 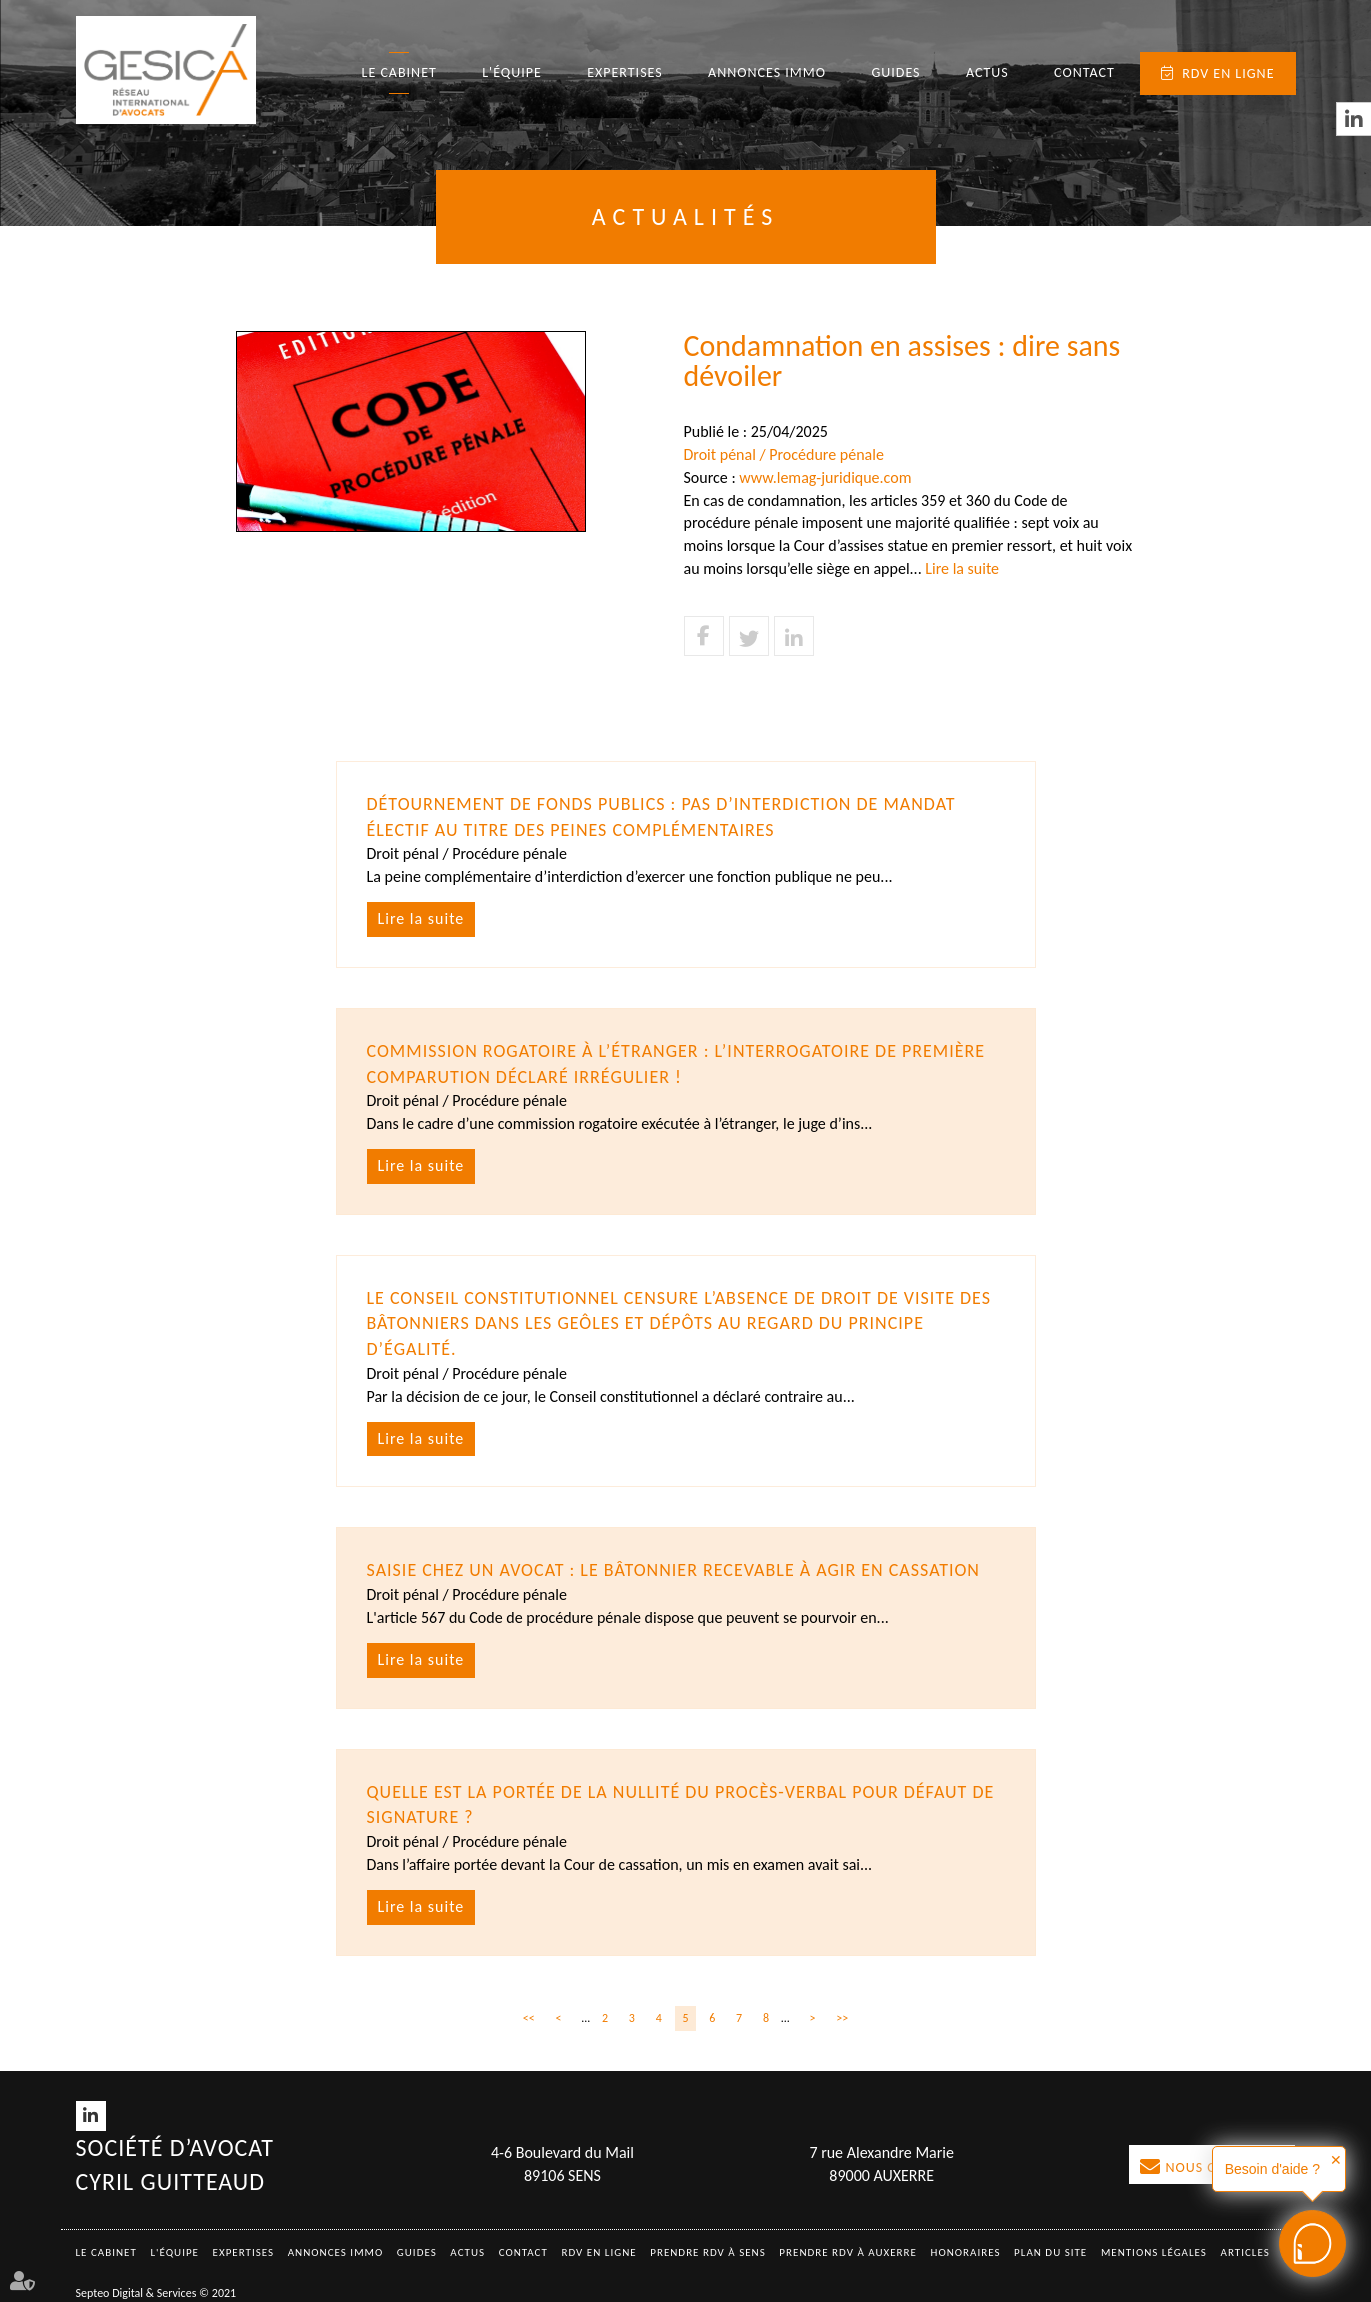 What do you see at coordinates (966, 2252) in the screenshot?
I see `Honoraires` at bounding box center [966, 2252].